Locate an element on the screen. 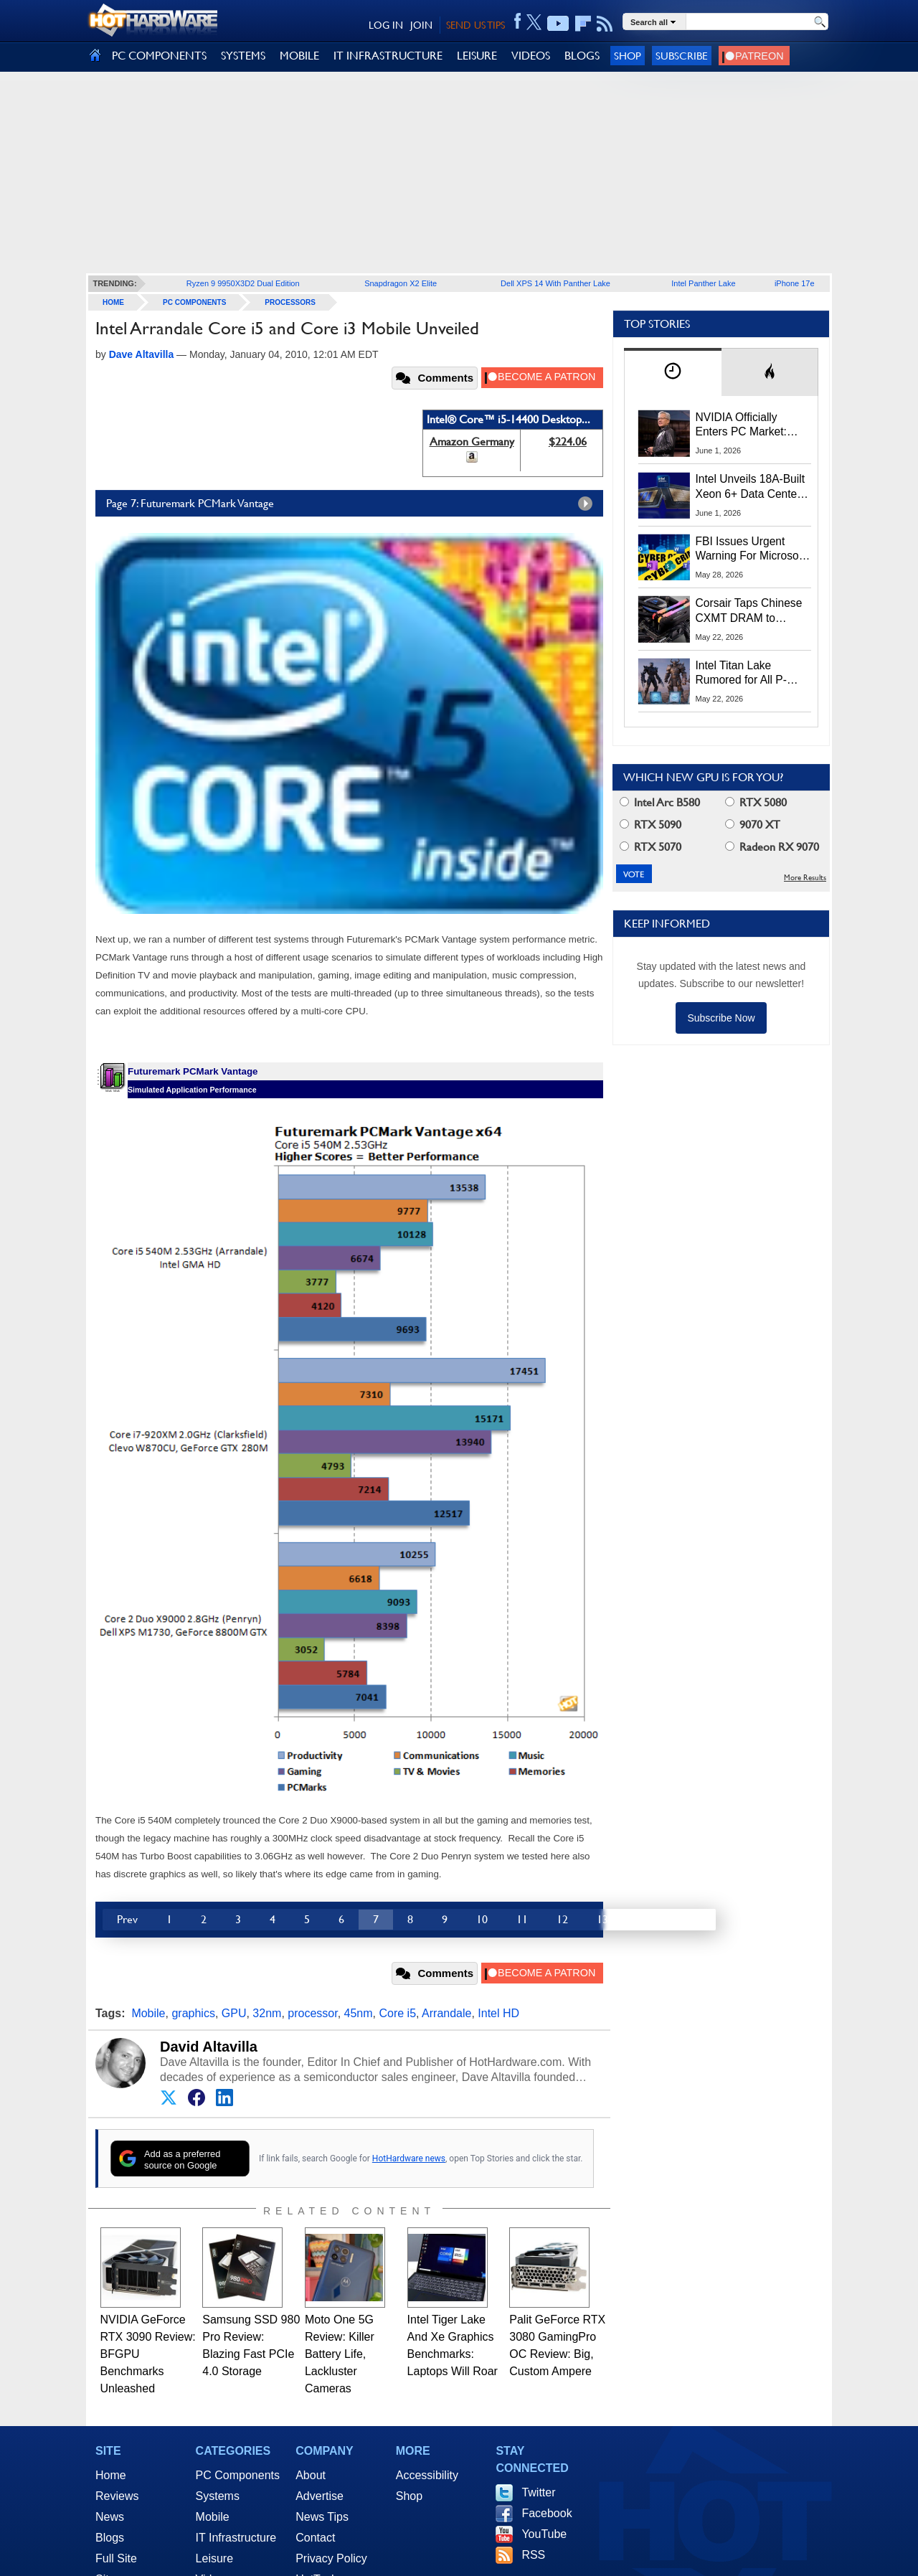  News Tips is located at coordinates (322, 2517).